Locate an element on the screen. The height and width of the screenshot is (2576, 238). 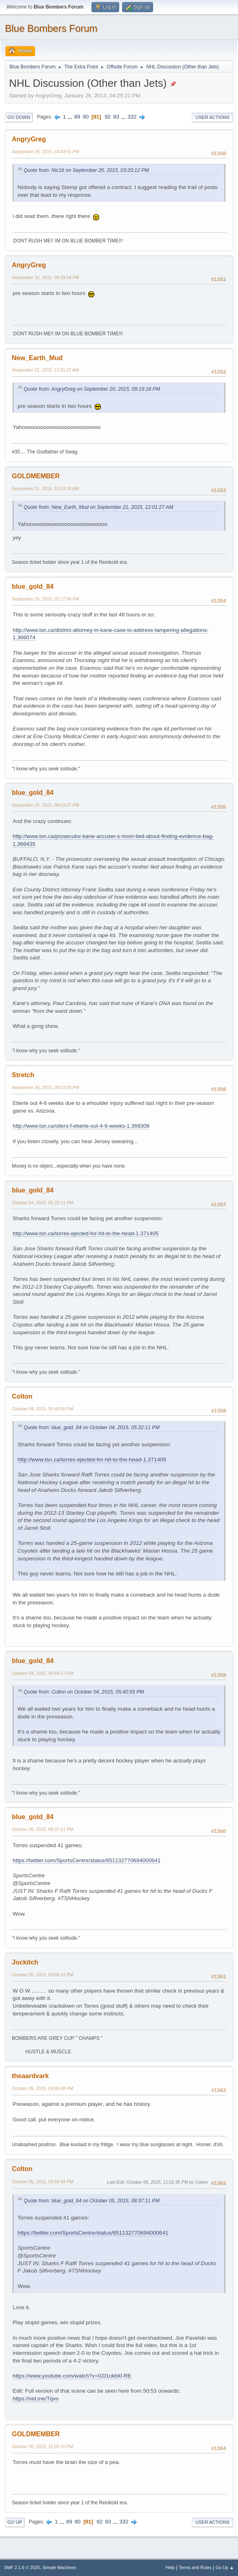
Quote from: New_Earth_Mud on September 21, 2015, 12:01:27 AM is located at coordinates (98, 507).